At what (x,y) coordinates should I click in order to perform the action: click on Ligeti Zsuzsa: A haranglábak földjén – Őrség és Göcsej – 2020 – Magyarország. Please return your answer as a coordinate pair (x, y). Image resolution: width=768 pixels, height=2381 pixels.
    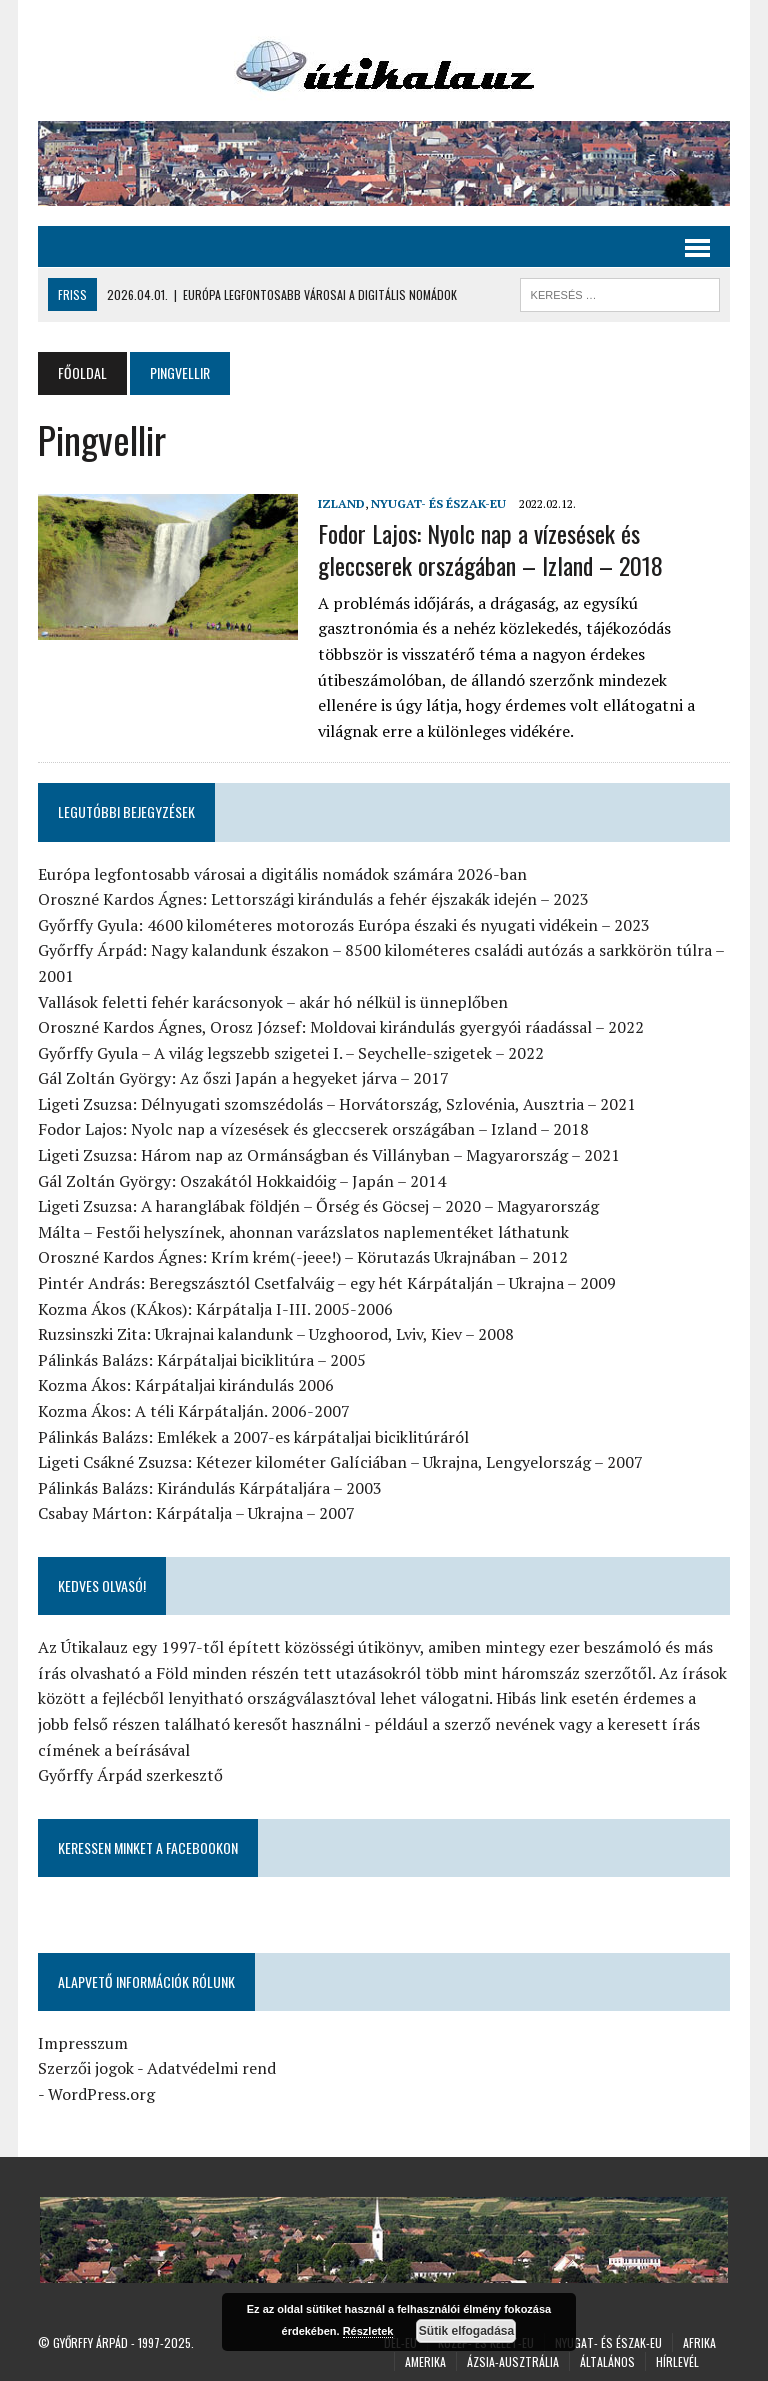
    Looking at the image, I should click on (318, 1206).